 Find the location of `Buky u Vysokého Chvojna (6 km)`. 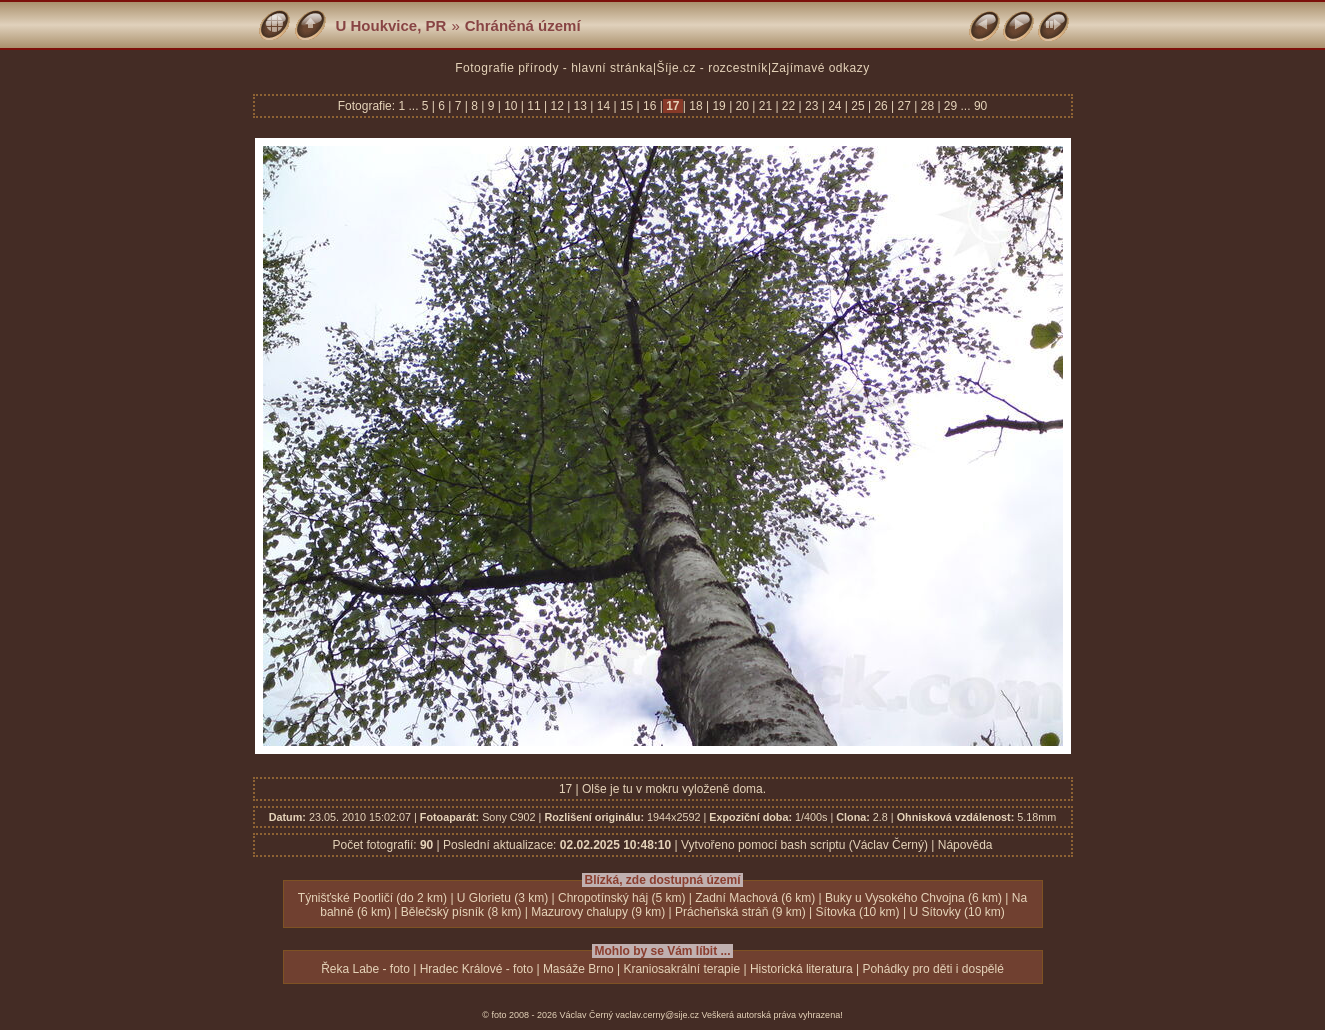

Buky u Vysokého Chvojna (6 km) is located at coordinates (913, 898).